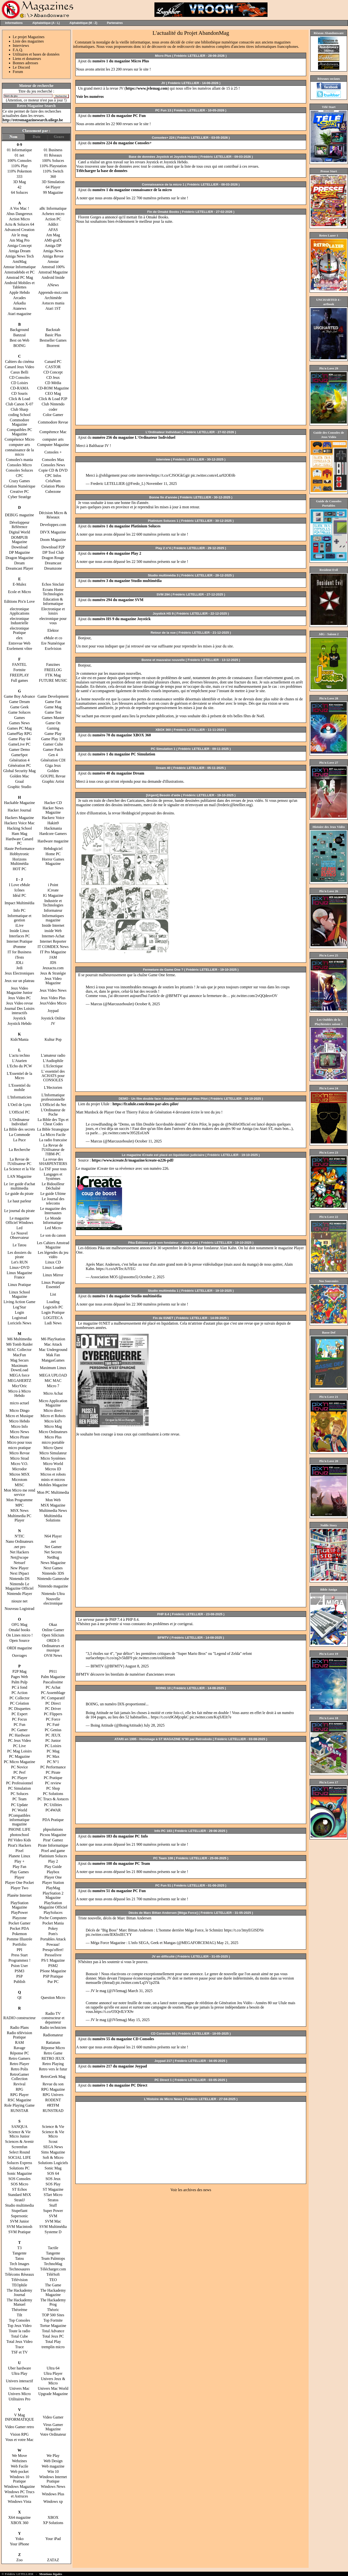 The width and height of the screenshot is (348, 2576). I want to click on Technosaures, so click(19, 2269).